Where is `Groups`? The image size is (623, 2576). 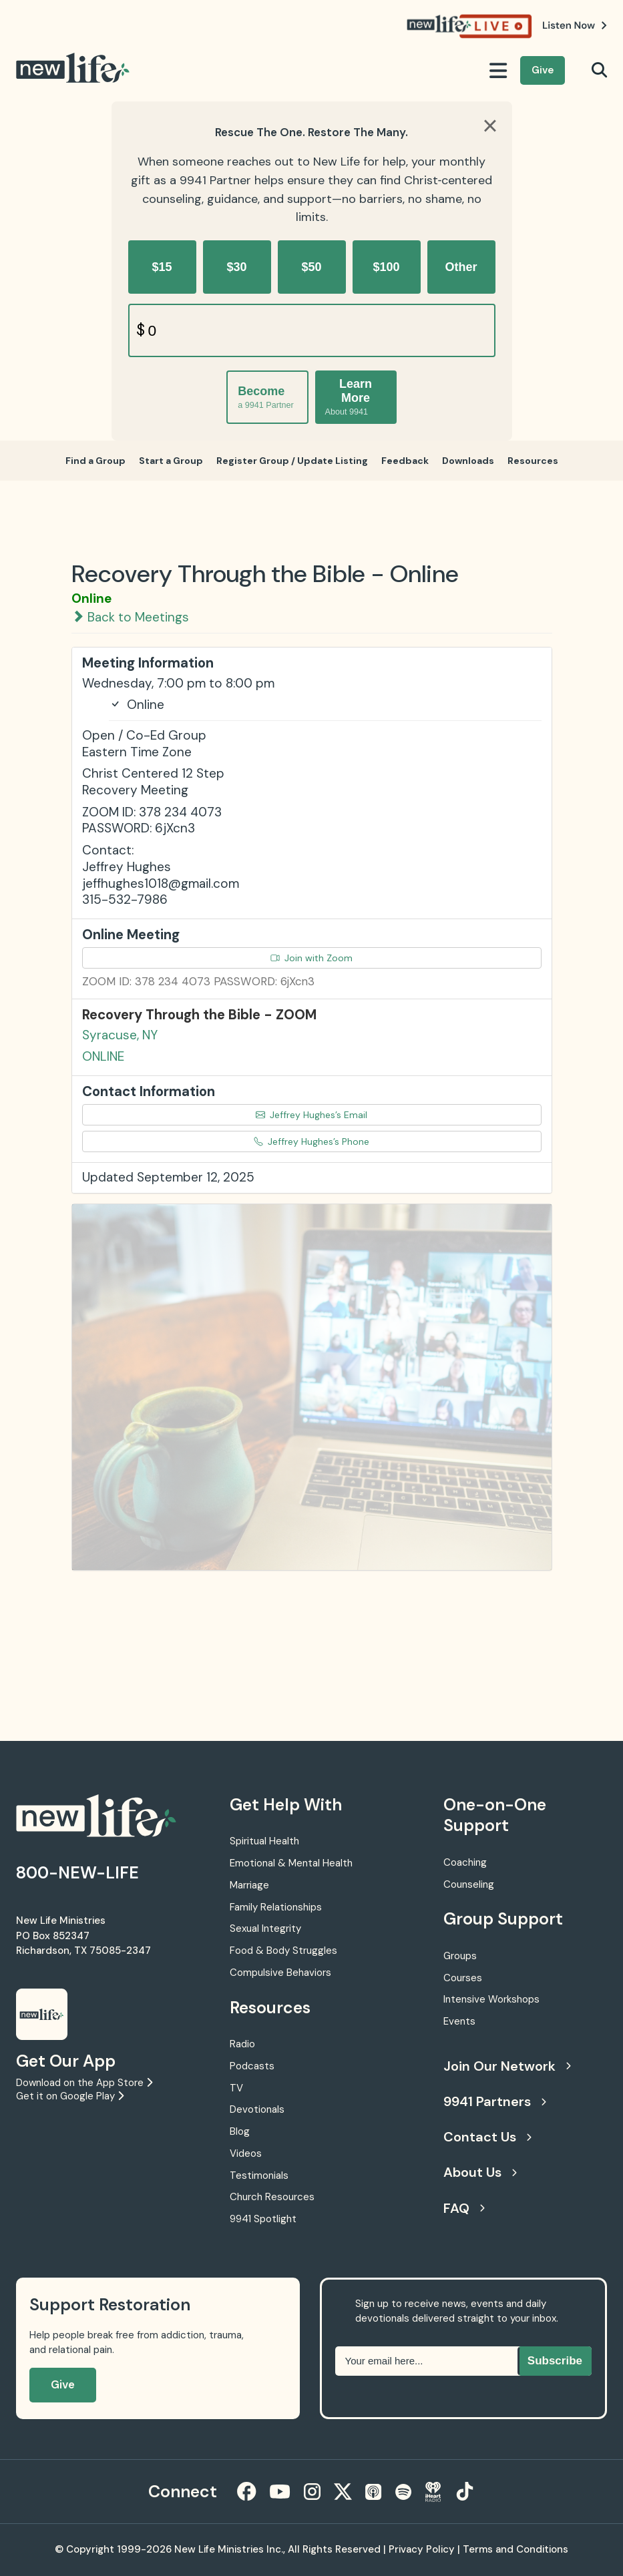
Groups is located at coordinates (460, 1956).